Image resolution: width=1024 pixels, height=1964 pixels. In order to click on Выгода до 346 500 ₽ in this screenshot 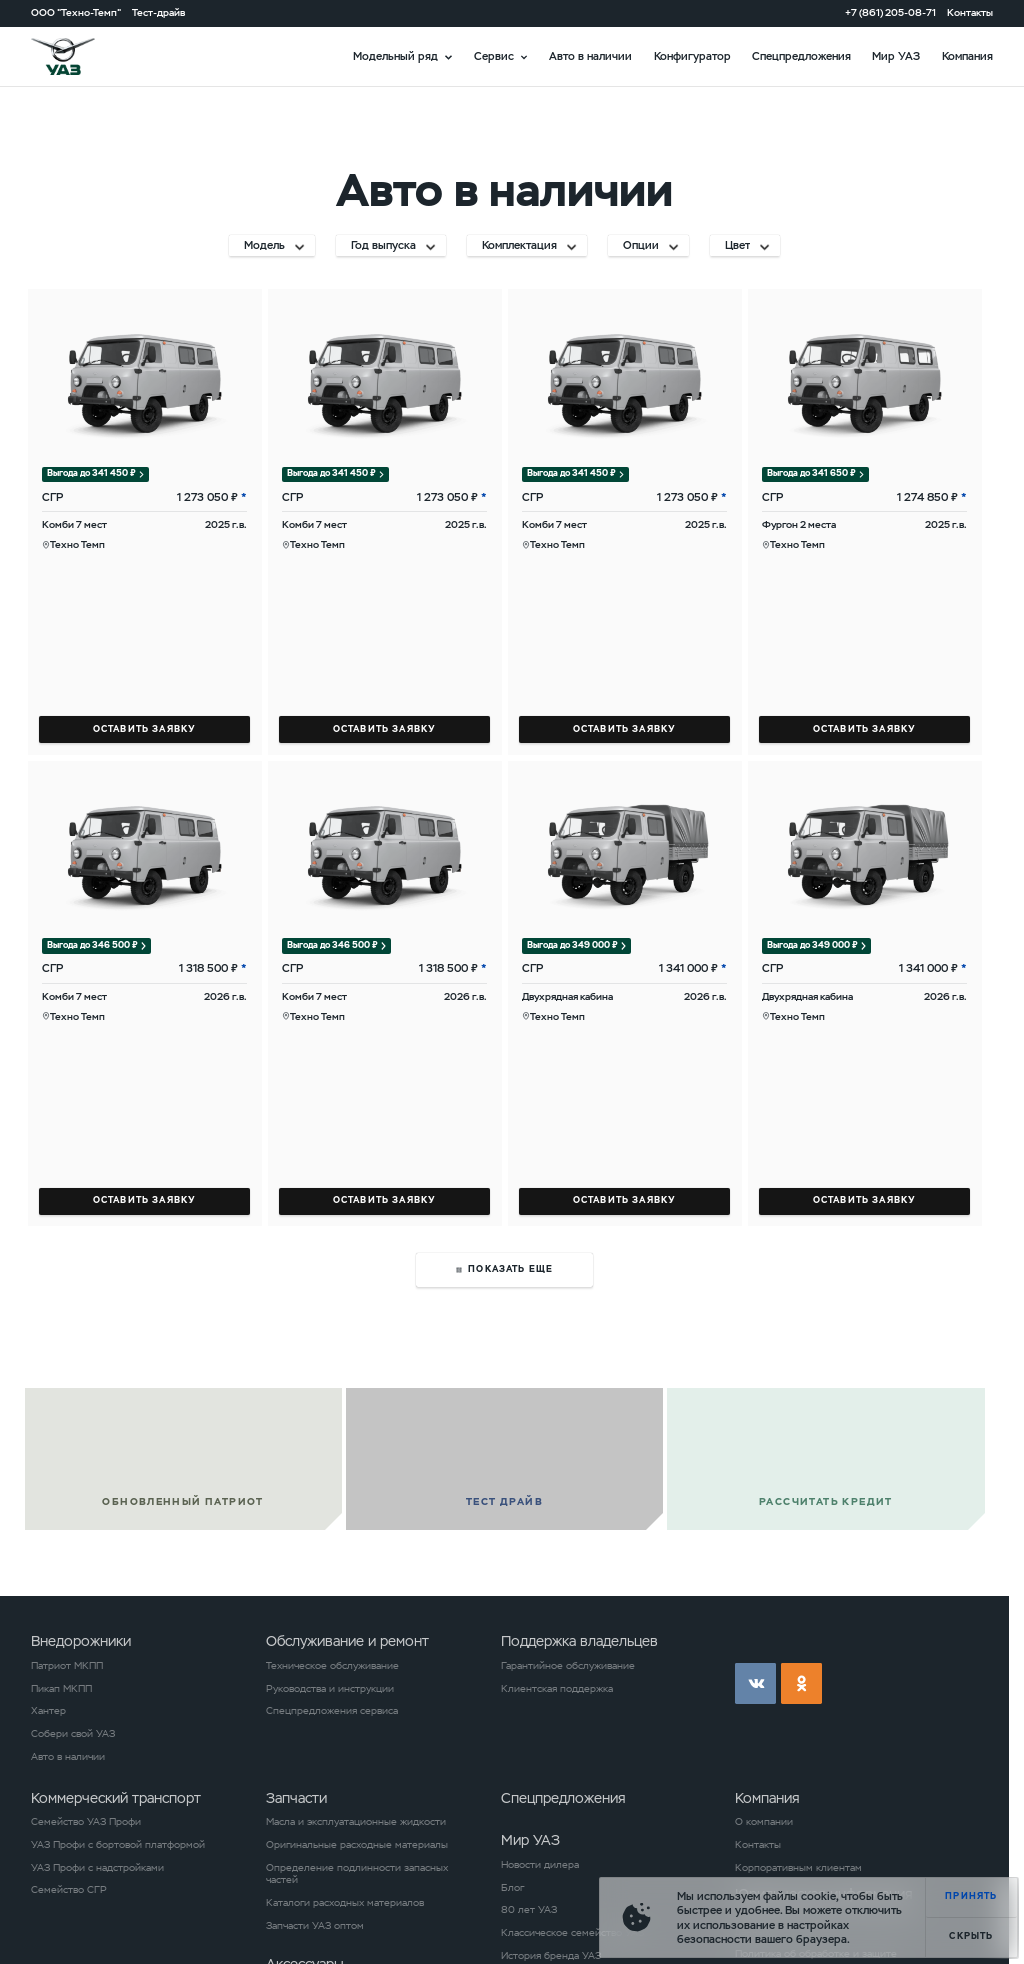, I will do `click(92, 945)`.